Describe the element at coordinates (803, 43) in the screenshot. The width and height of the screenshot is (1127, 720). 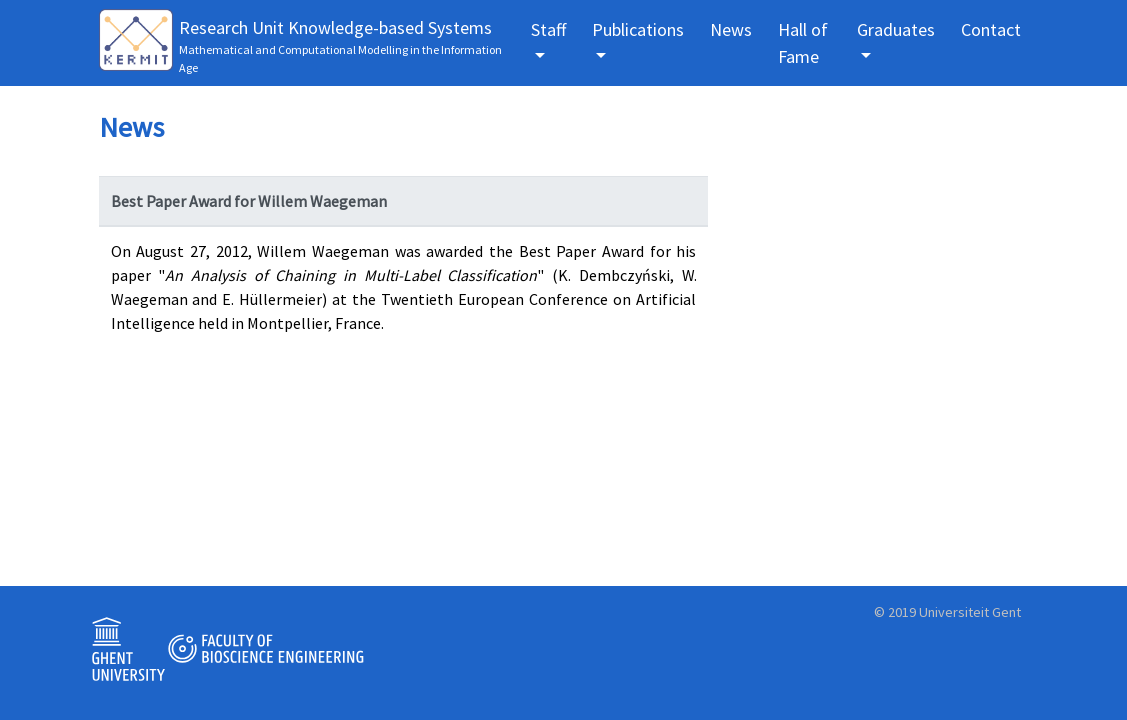
I see `Hall of Fame` at that location.